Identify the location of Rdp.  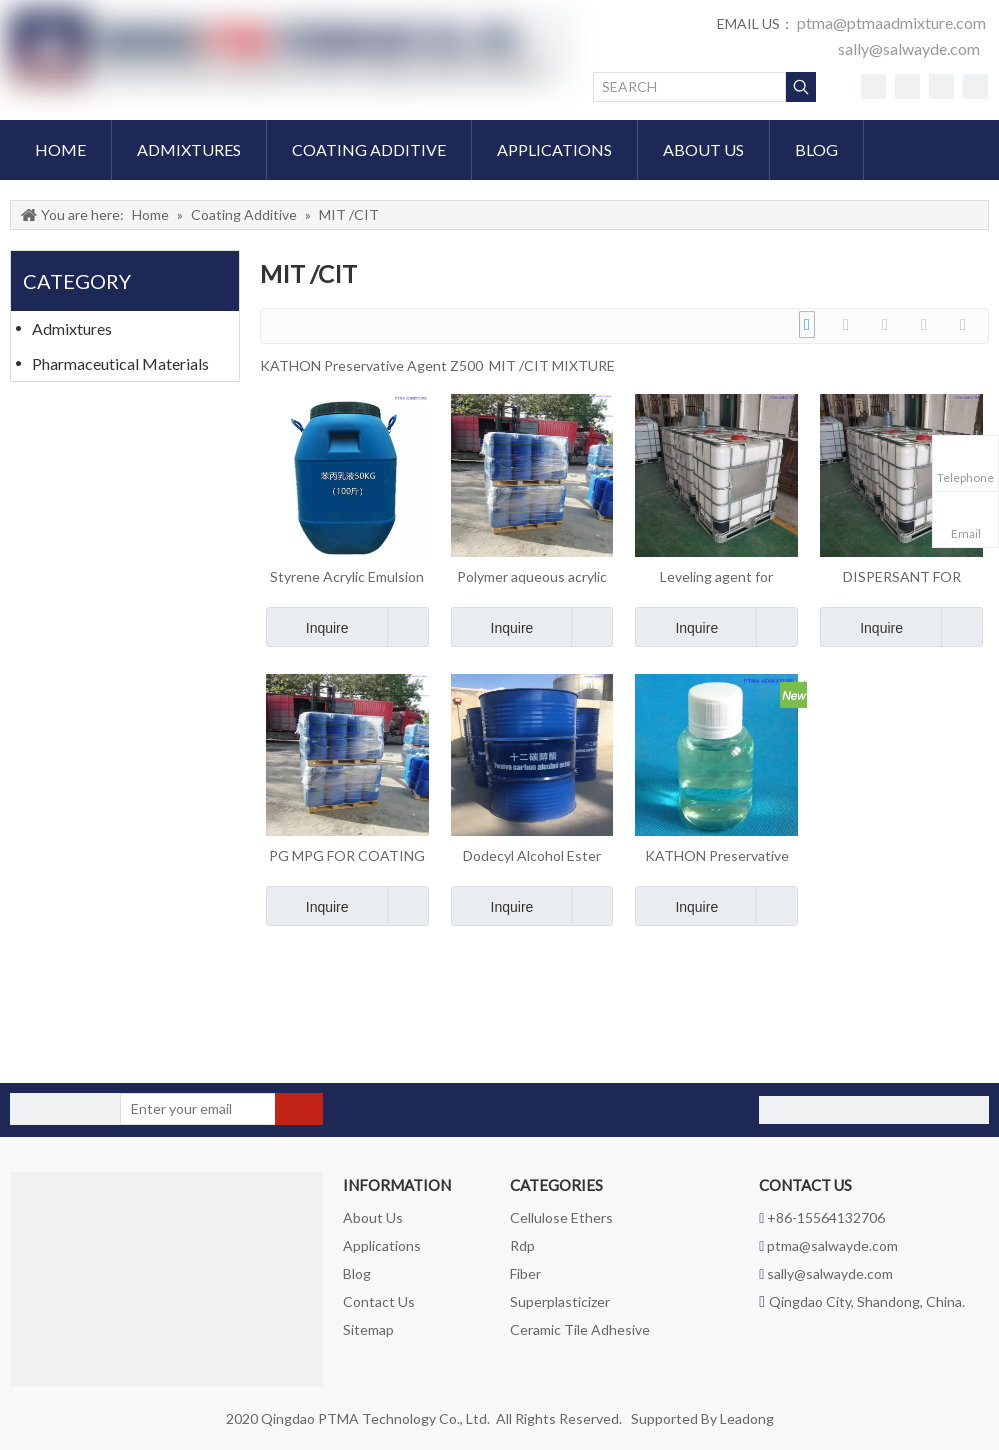
(522, 1245).